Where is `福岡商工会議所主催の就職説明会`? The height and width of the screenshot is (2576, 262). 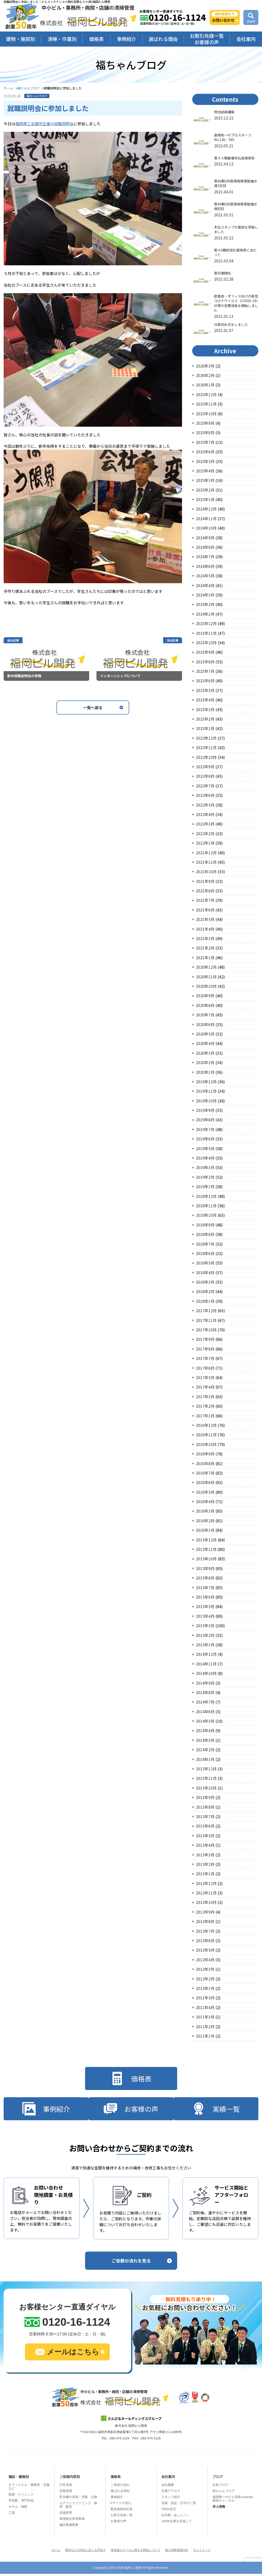 福岡商工会議所主催の就職説明会 is located at coordinates (44, 116).